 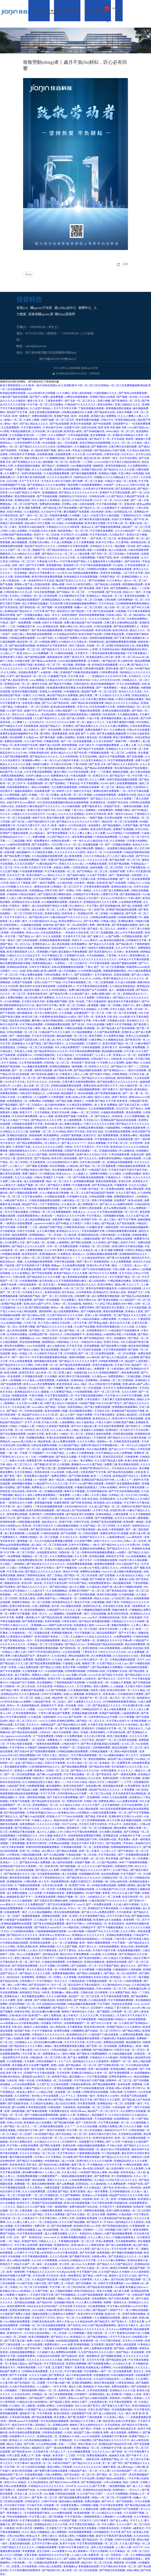 What do you see at coordinates (77, 645) in the screenshot?
I see `韩日三级在线` at bounding box center [77, 645].